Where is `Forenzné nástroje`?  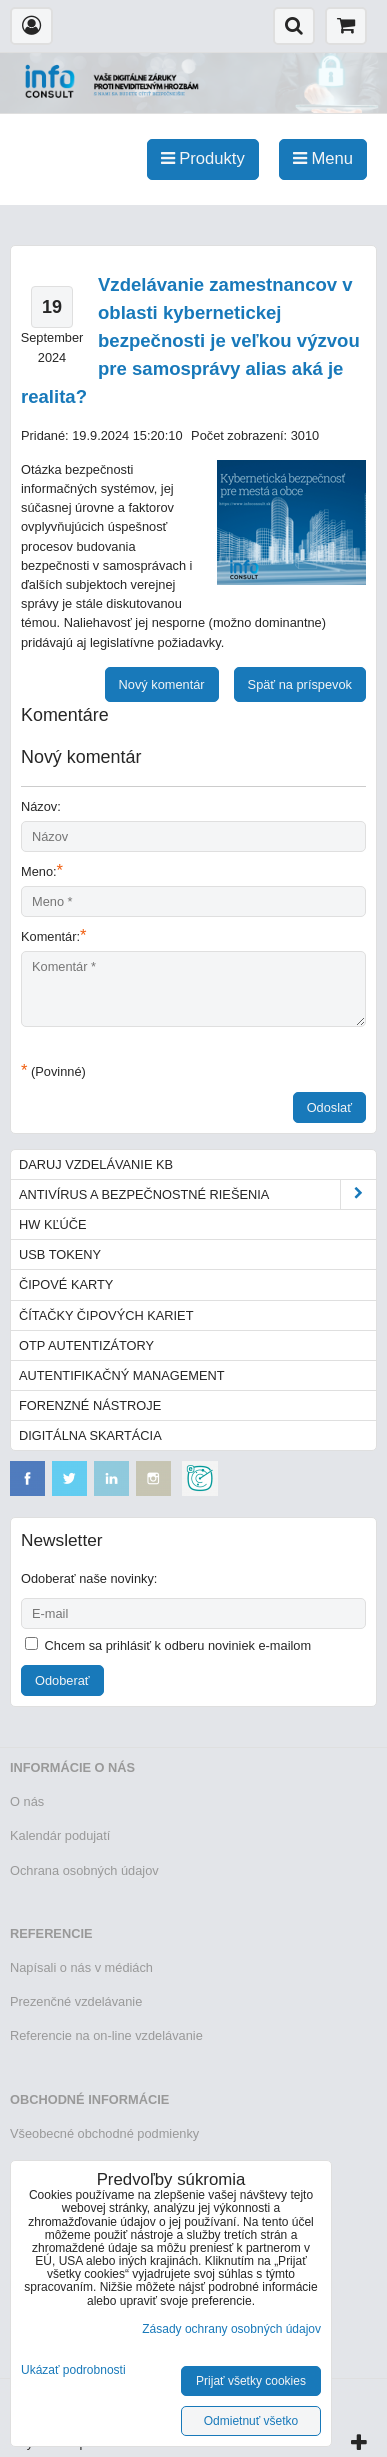
Forenzné nástroje is located at coordinates (90, 1405).